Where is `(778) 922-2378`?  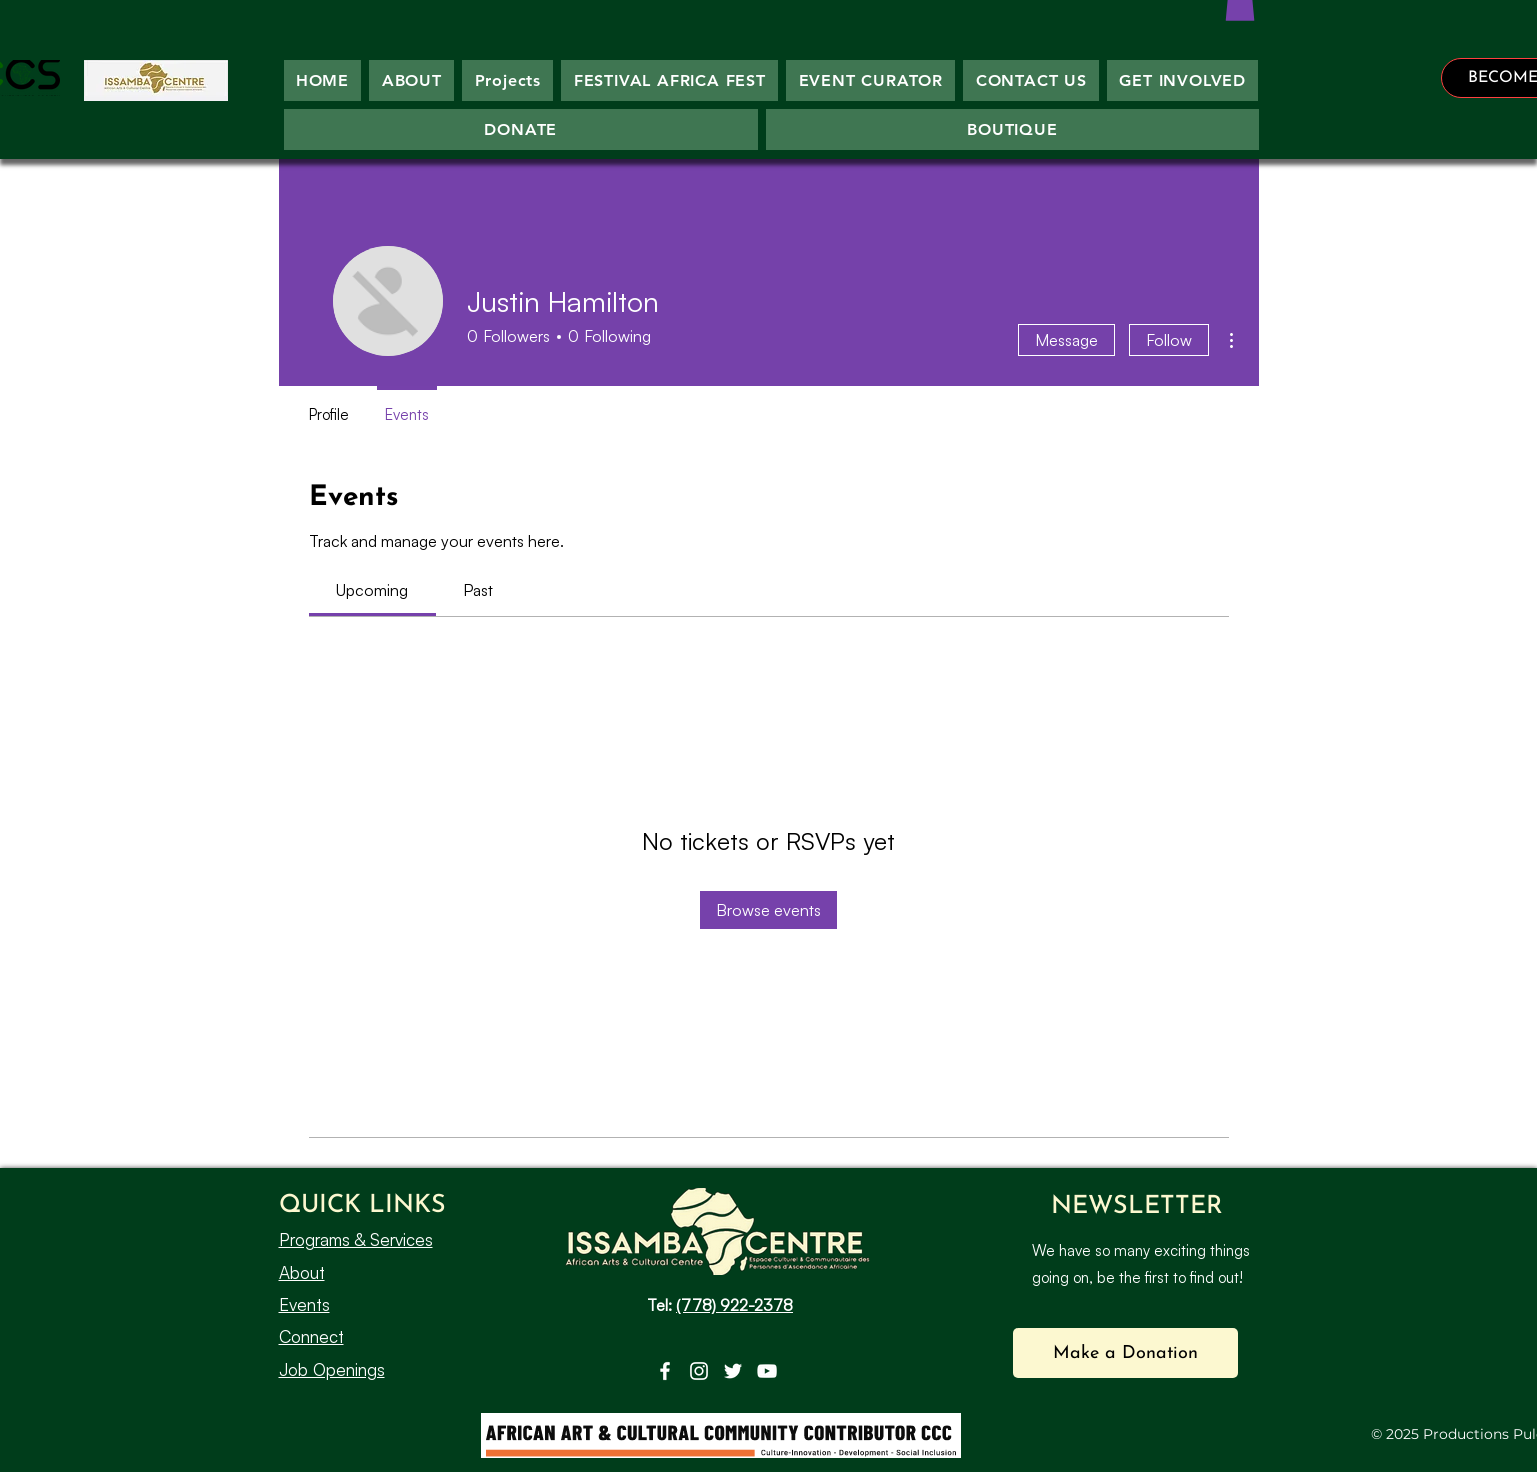
(778) 922-2378 is located at coordinates (734, 1305).